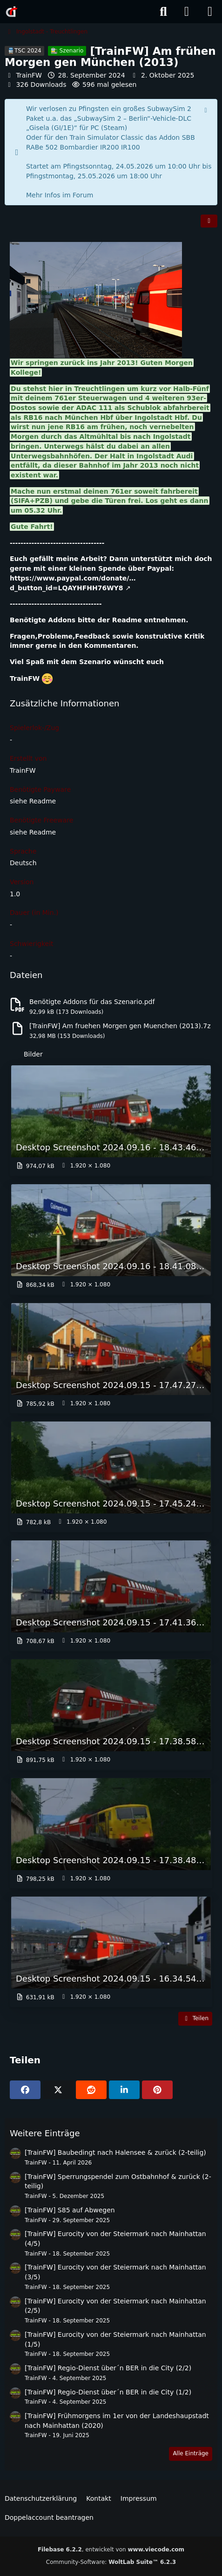 Image resolution: width=222 pixels, height=2576 pixels. I want to click on [TrainFW] Regio-Dienst über´n BER in die City (2/2), so click(108, 2368).